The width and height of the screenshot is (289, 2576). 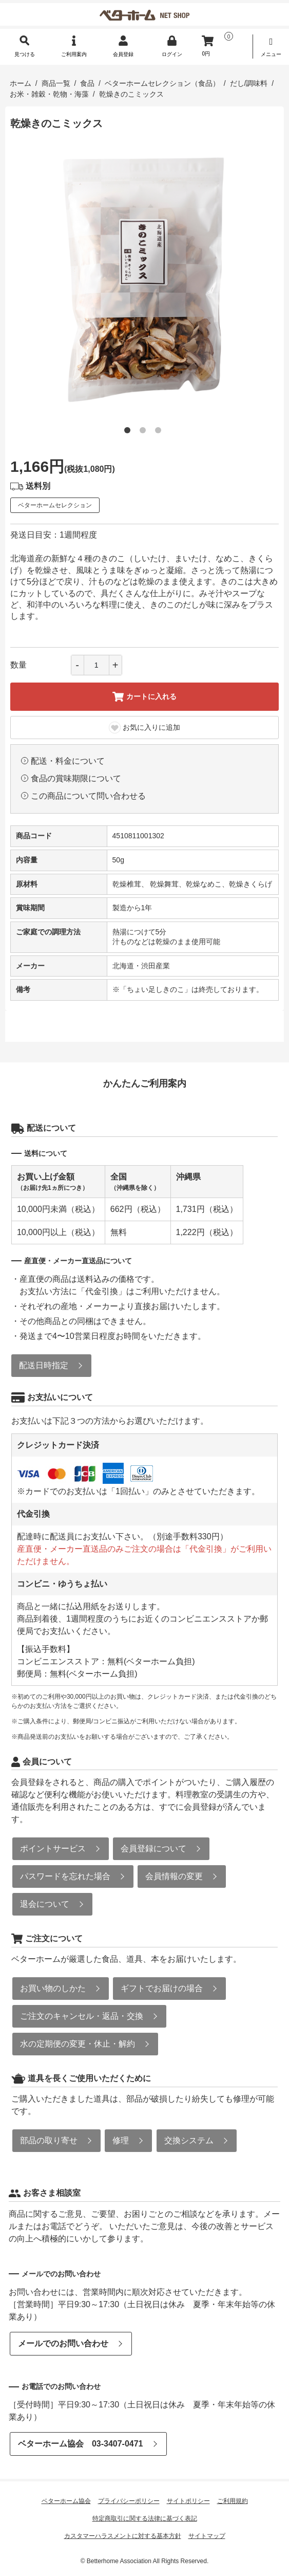 What do you see at coordinates (162, 1988) in the screenshot?
I see `ギフトでお届けの場合` at bounding box center [162, 1988].